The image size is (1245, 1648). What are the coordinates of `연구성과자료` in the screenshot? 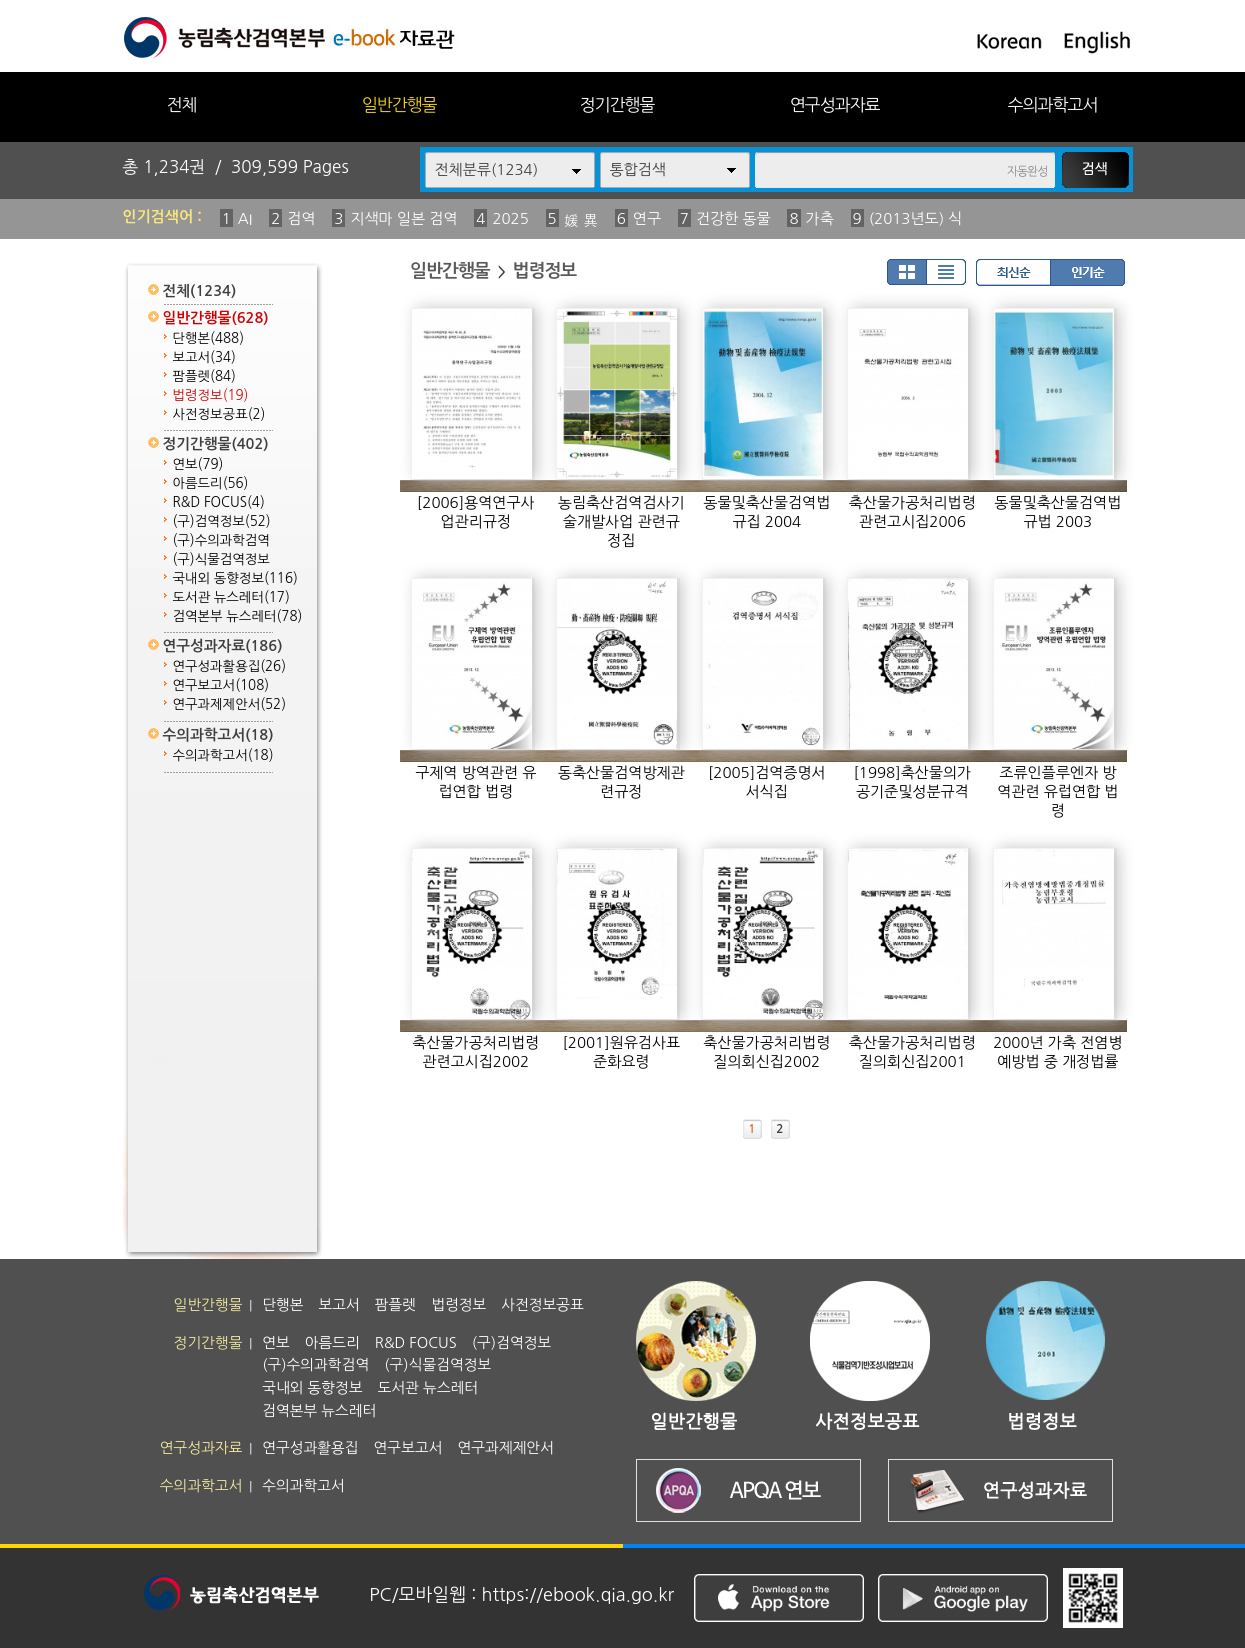 It's located at (835, 104).